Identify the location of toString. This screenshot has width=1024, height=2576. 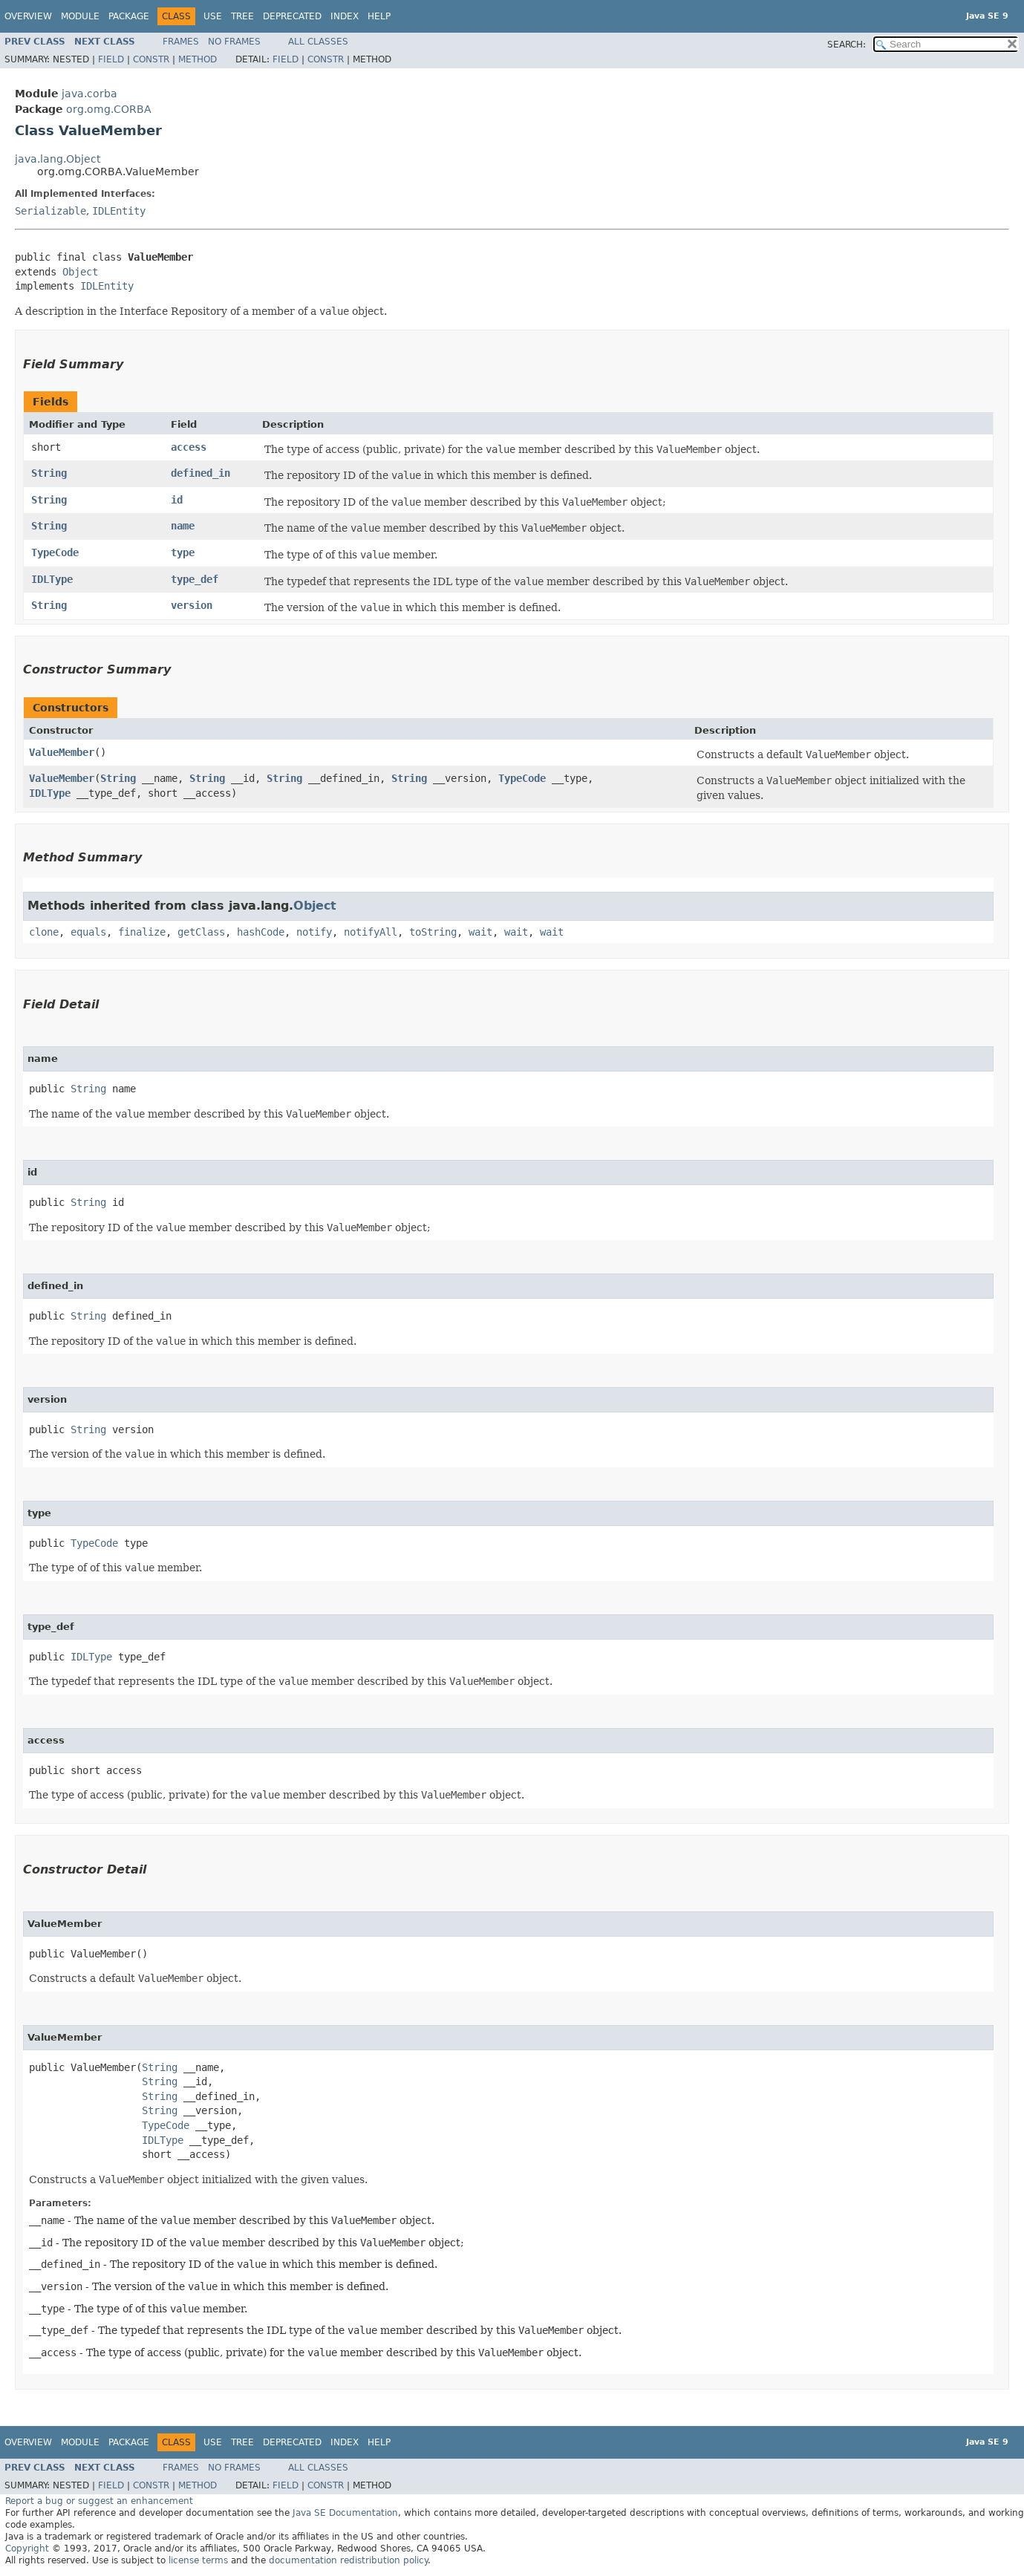
(433, 932).